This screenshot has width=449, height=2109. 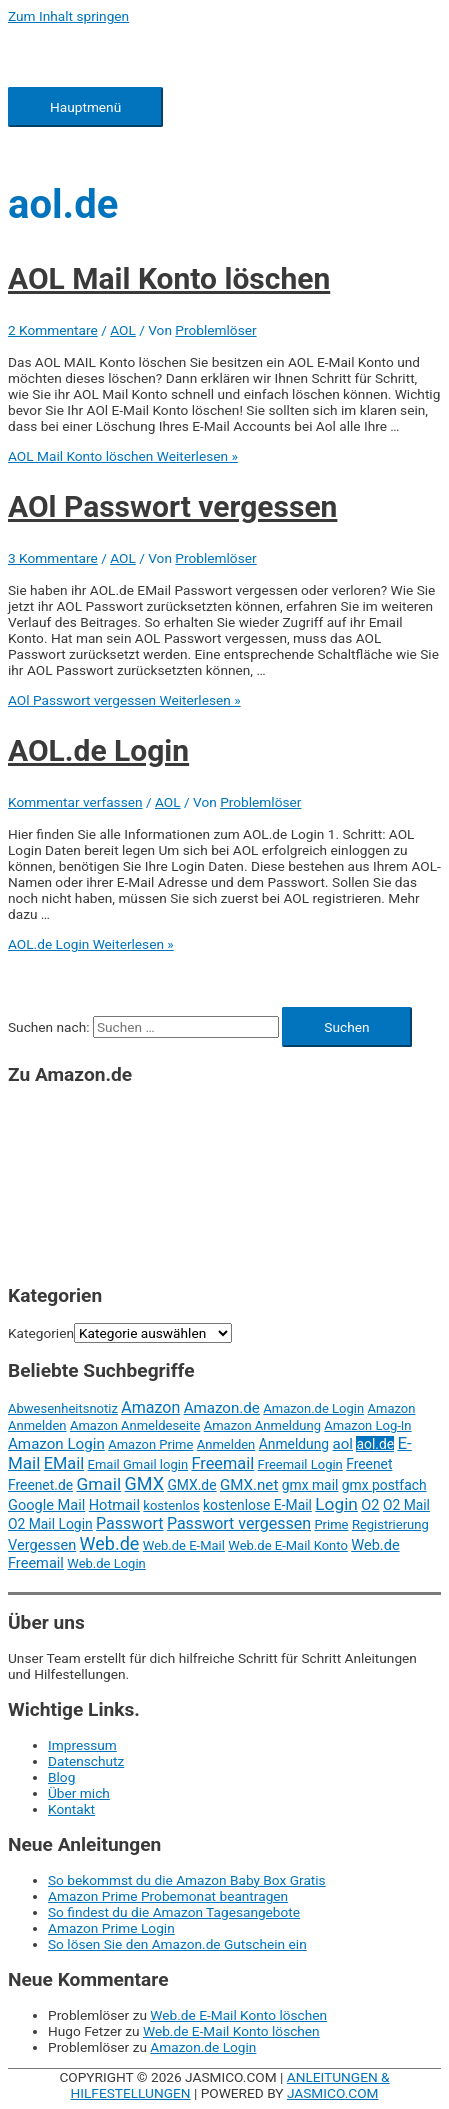 I want to click on So findest du die Amazon Tagesangebote, so click(x=174, y=1912).